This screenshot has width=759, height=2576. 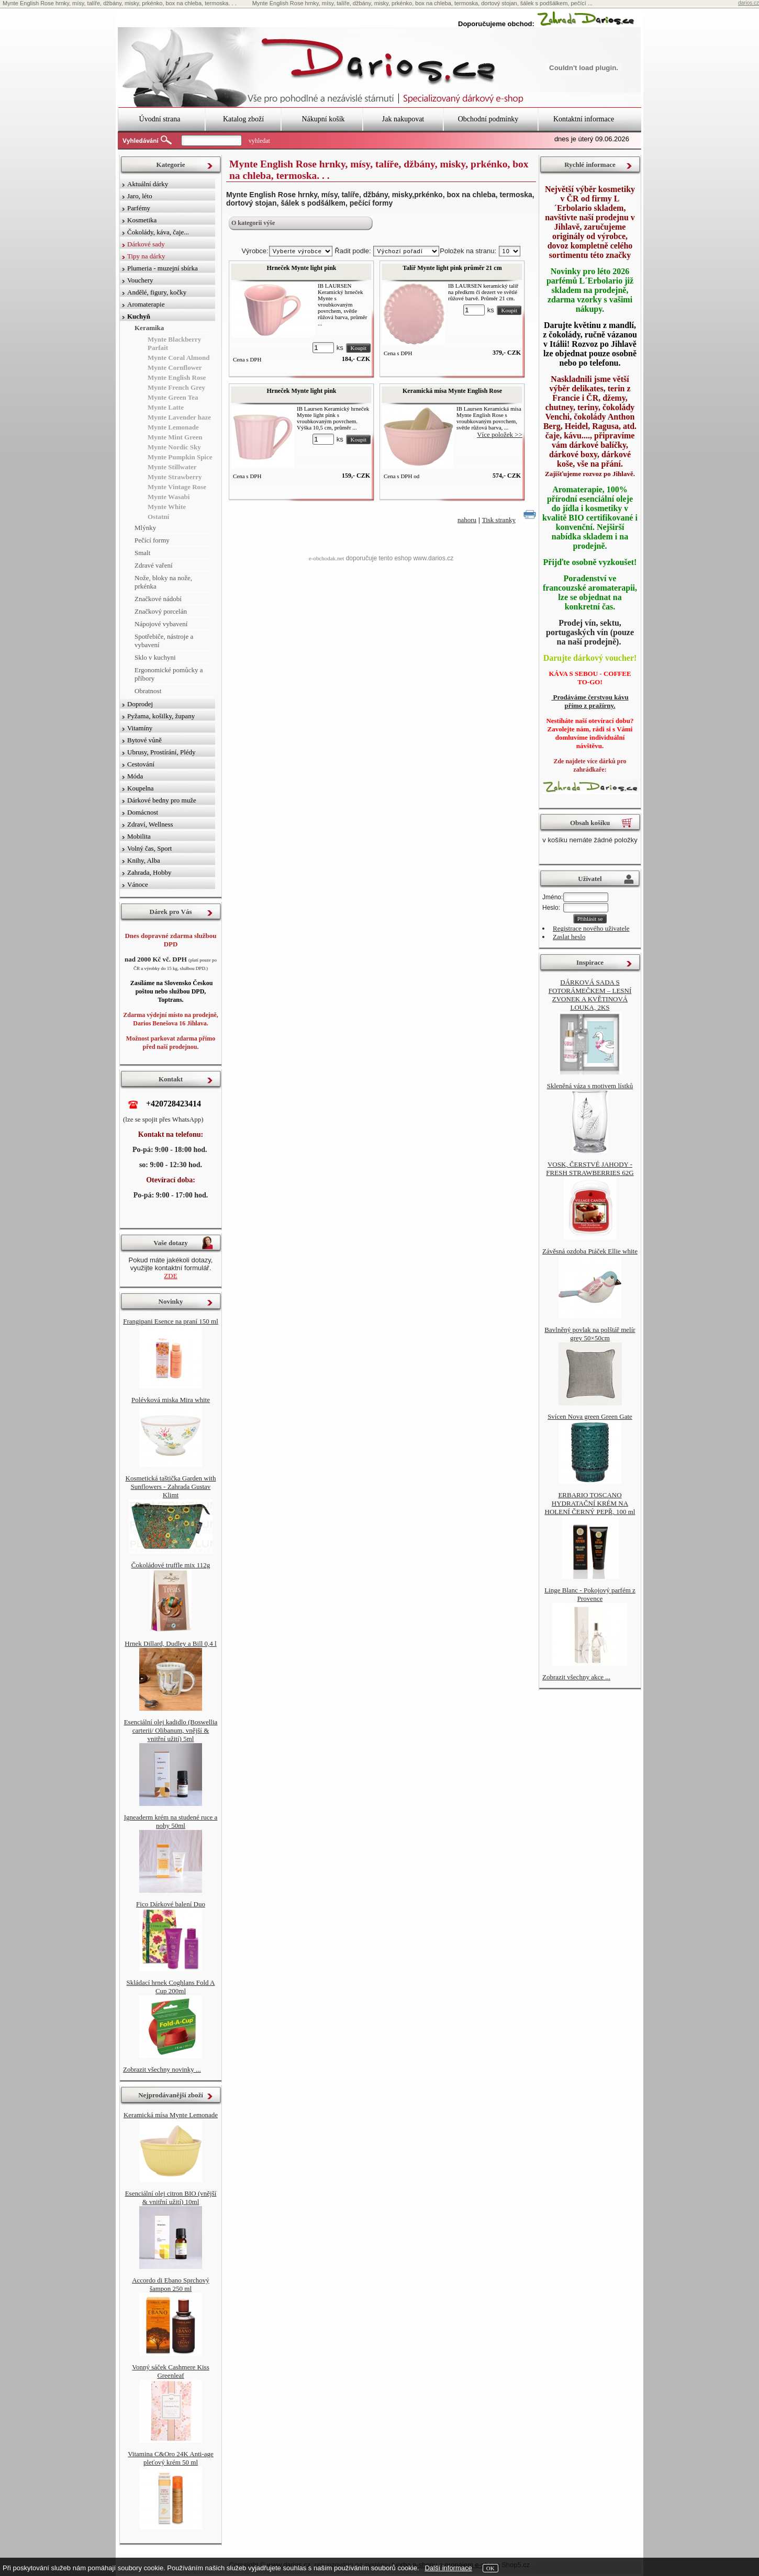 What do you see at coordinates (138, 316) in the screenshot?
I see `Kuchyň` at bounding box center [138, 316].